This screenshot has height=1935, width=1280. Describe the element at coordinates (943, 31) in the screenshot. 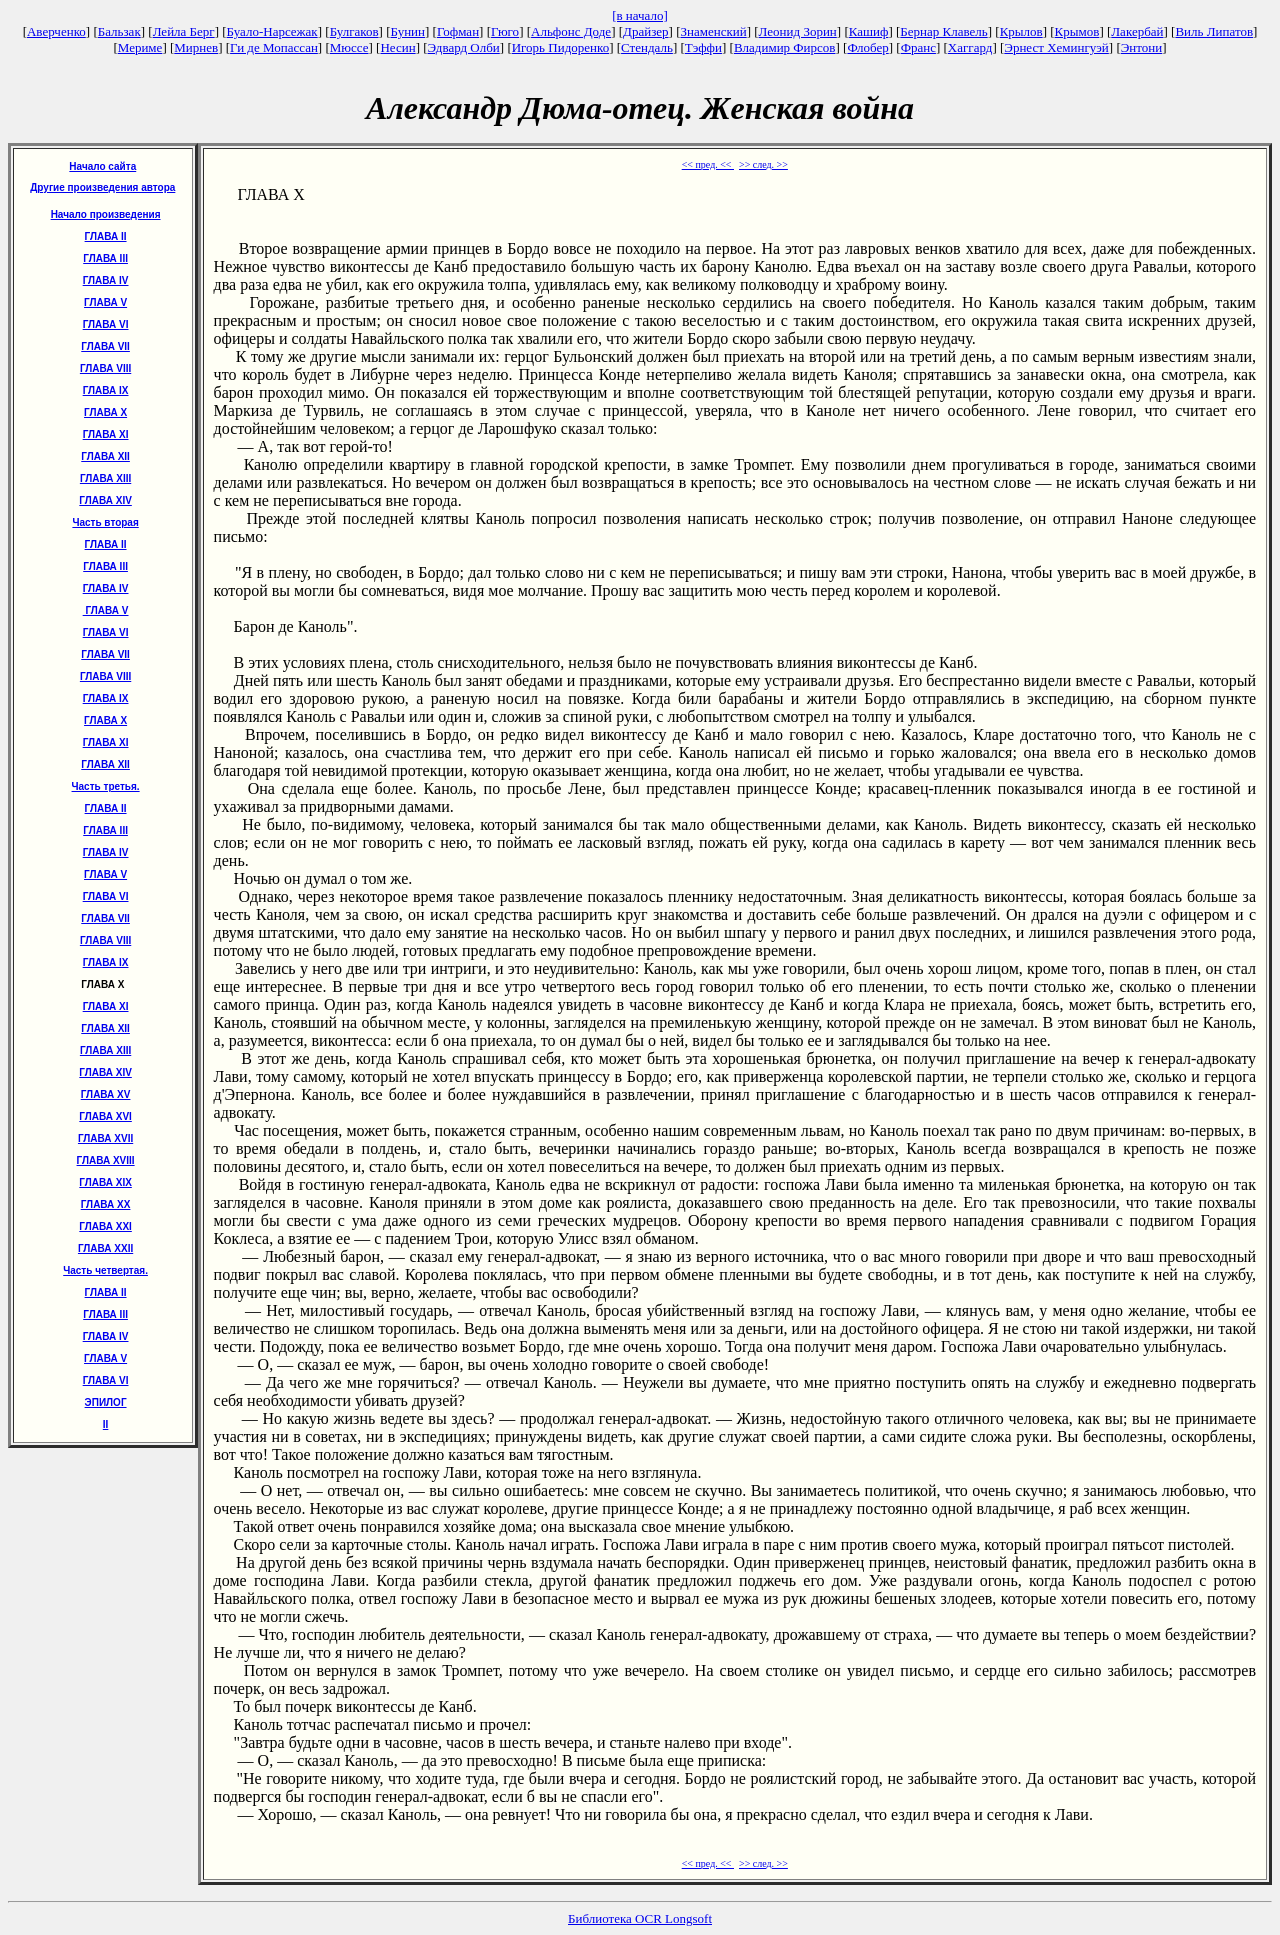

I see `Бернар Клавель` at that location.